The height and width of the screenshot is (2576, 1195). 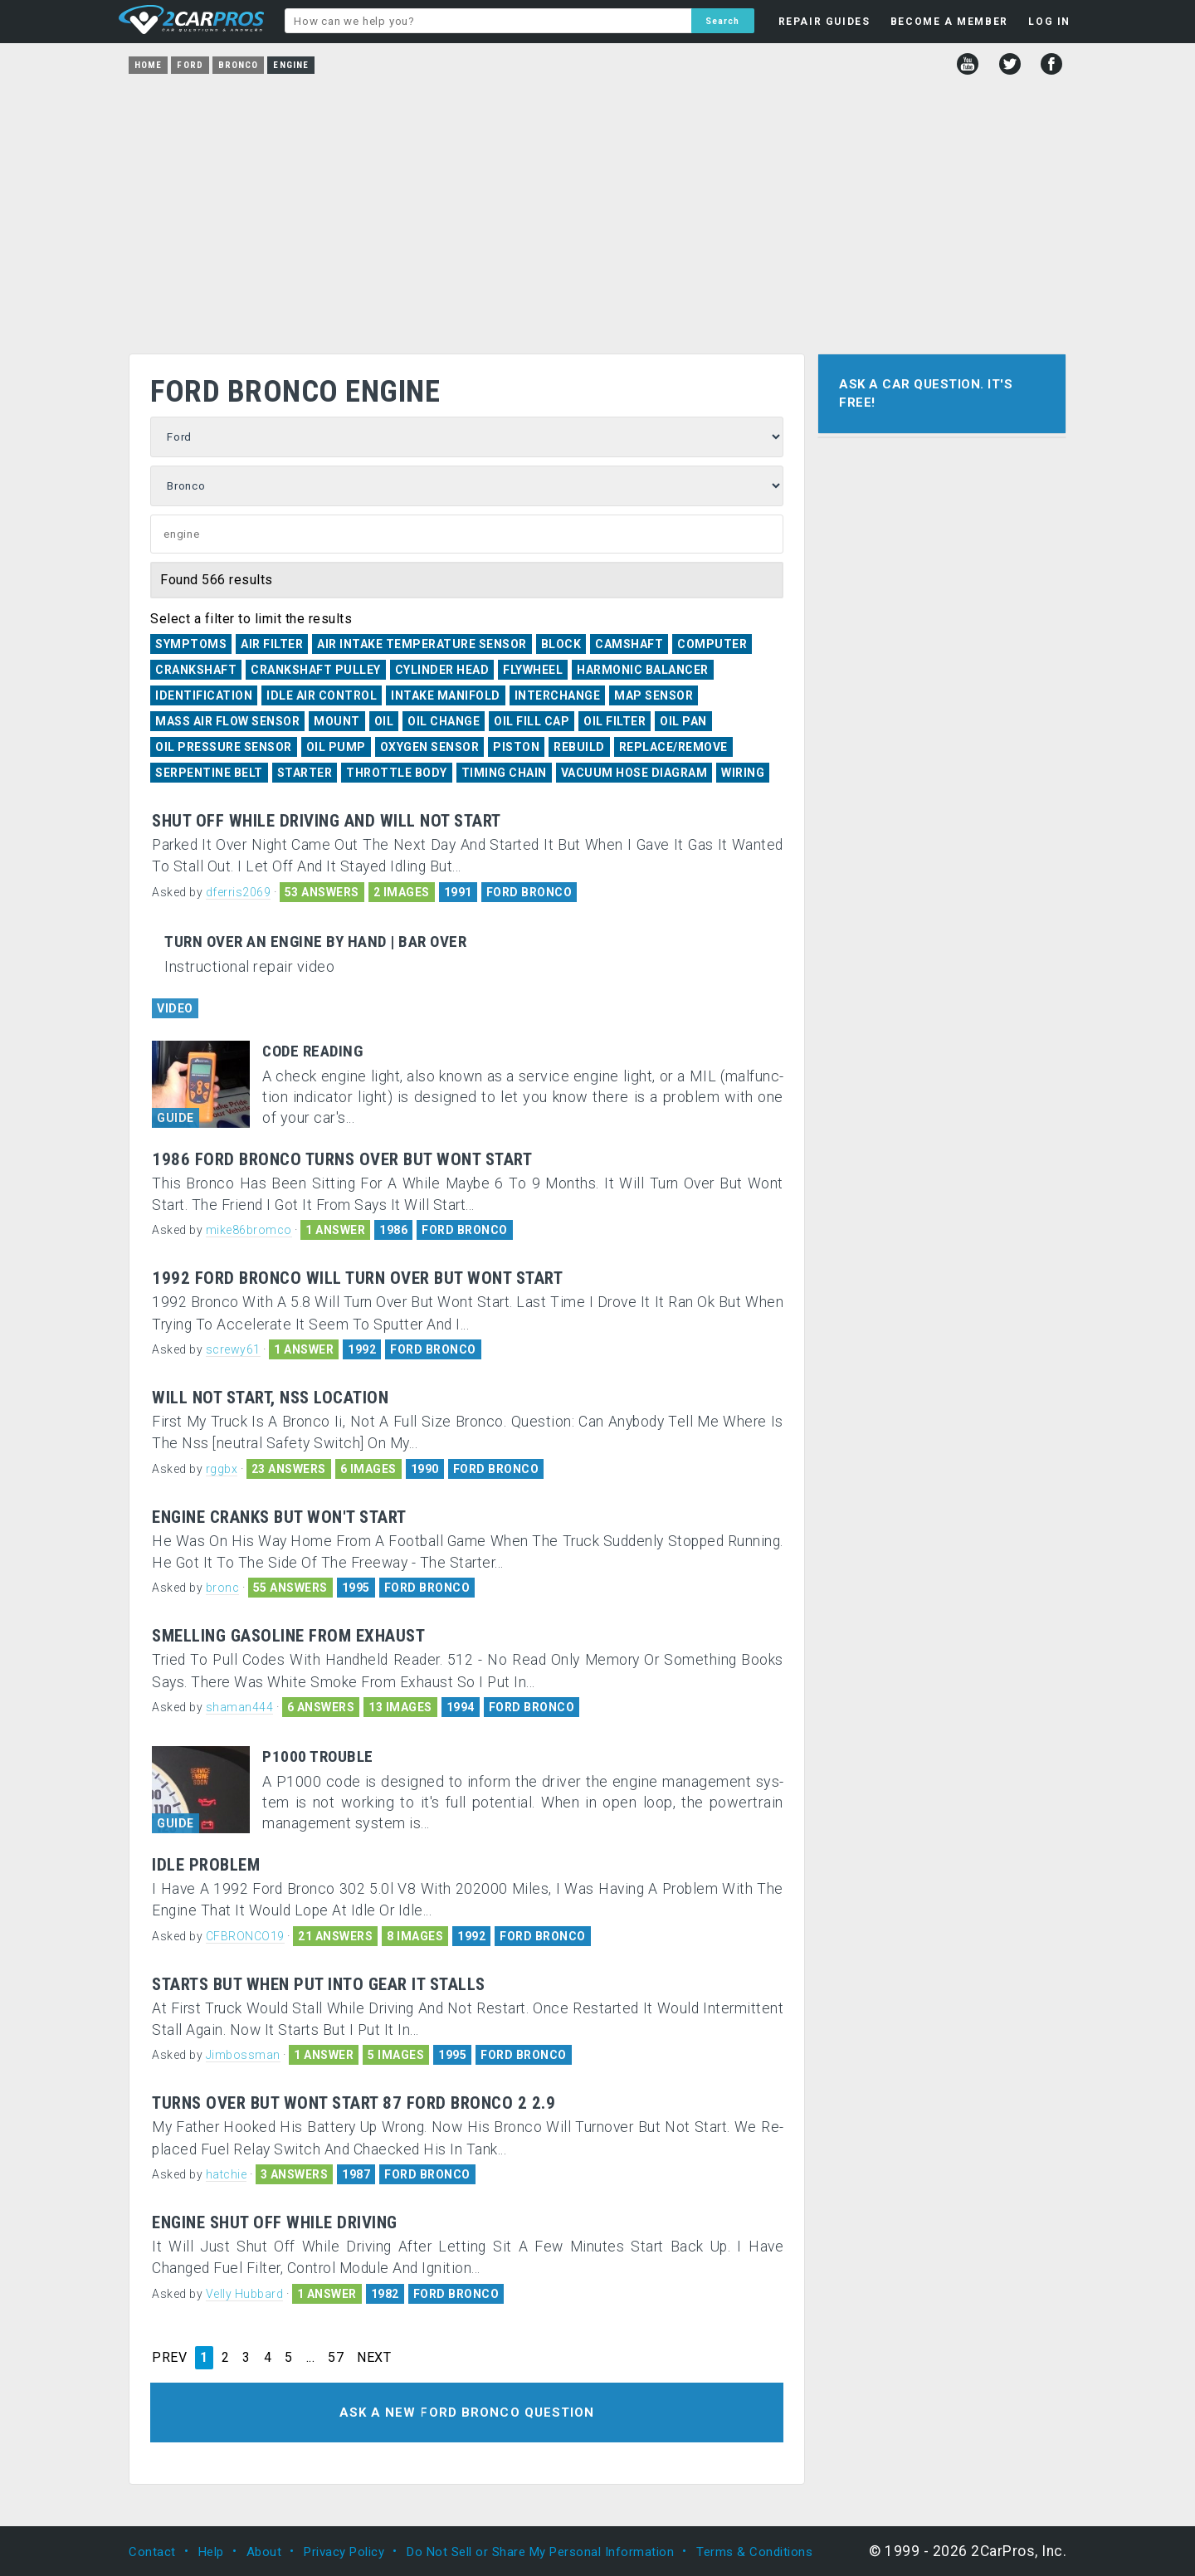 What do you see at coordinates (169, 2357) in the screenshot?
I see `PREV` at bounding box center [169, 2357].